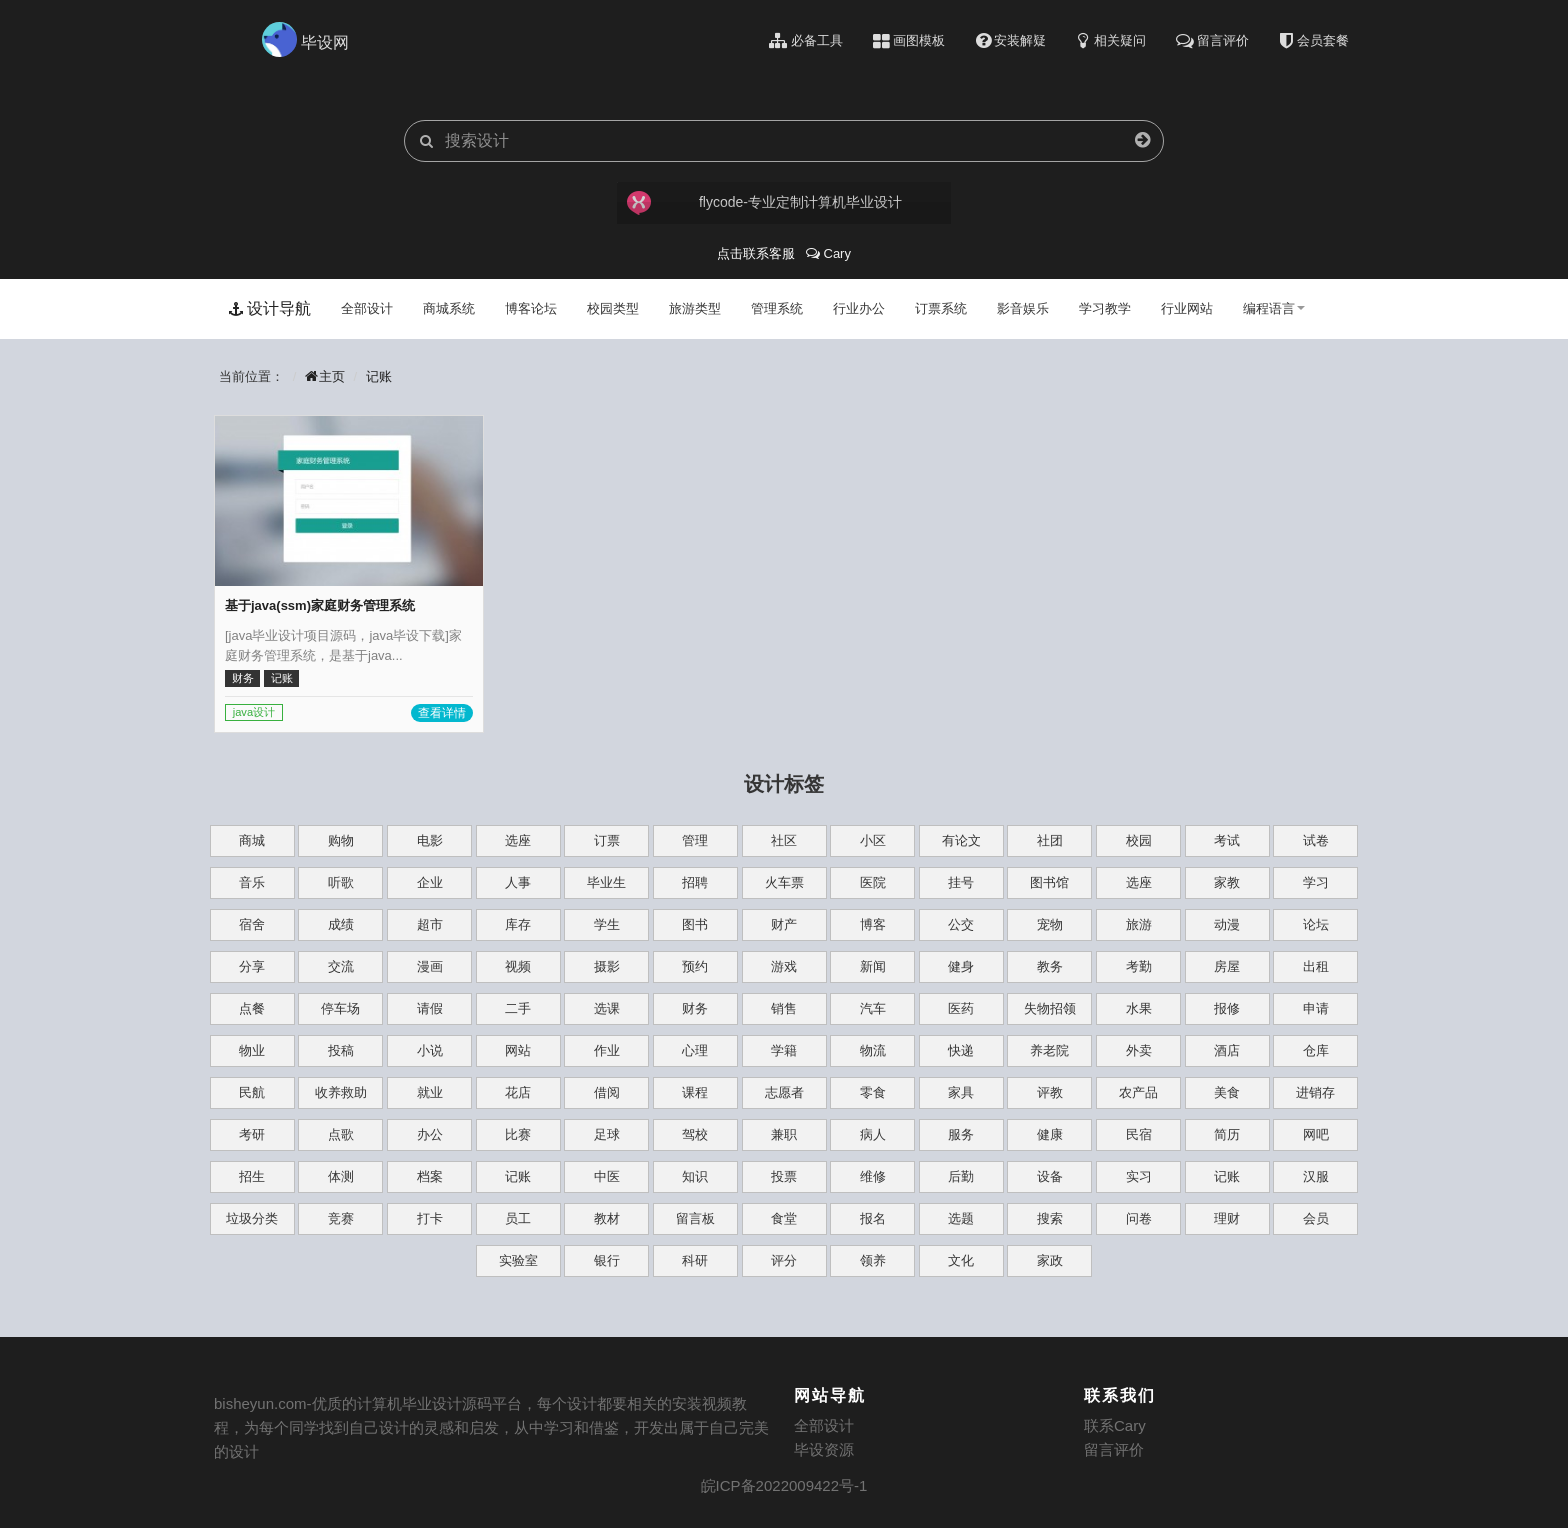 Image resolution: width=1568 pixels, height=1528 pixels. Describe the element at coordinates (518, 882) in the screenshot. I see `人事` at that location.